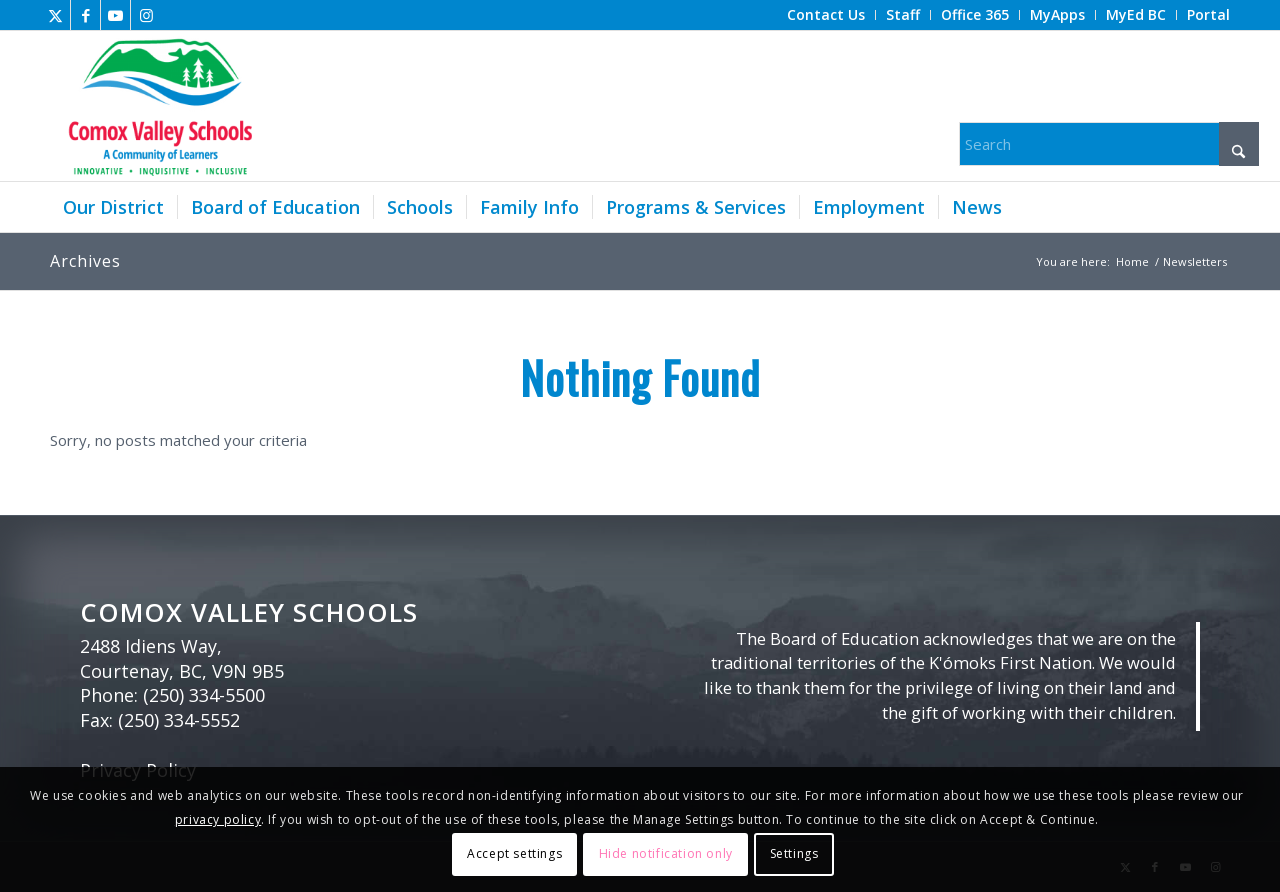 The image size is (1280, 892). What do you see at coordinates (1109, 144) in the screenshot?
I see `[Search]` at bounding box center [1109, 144].